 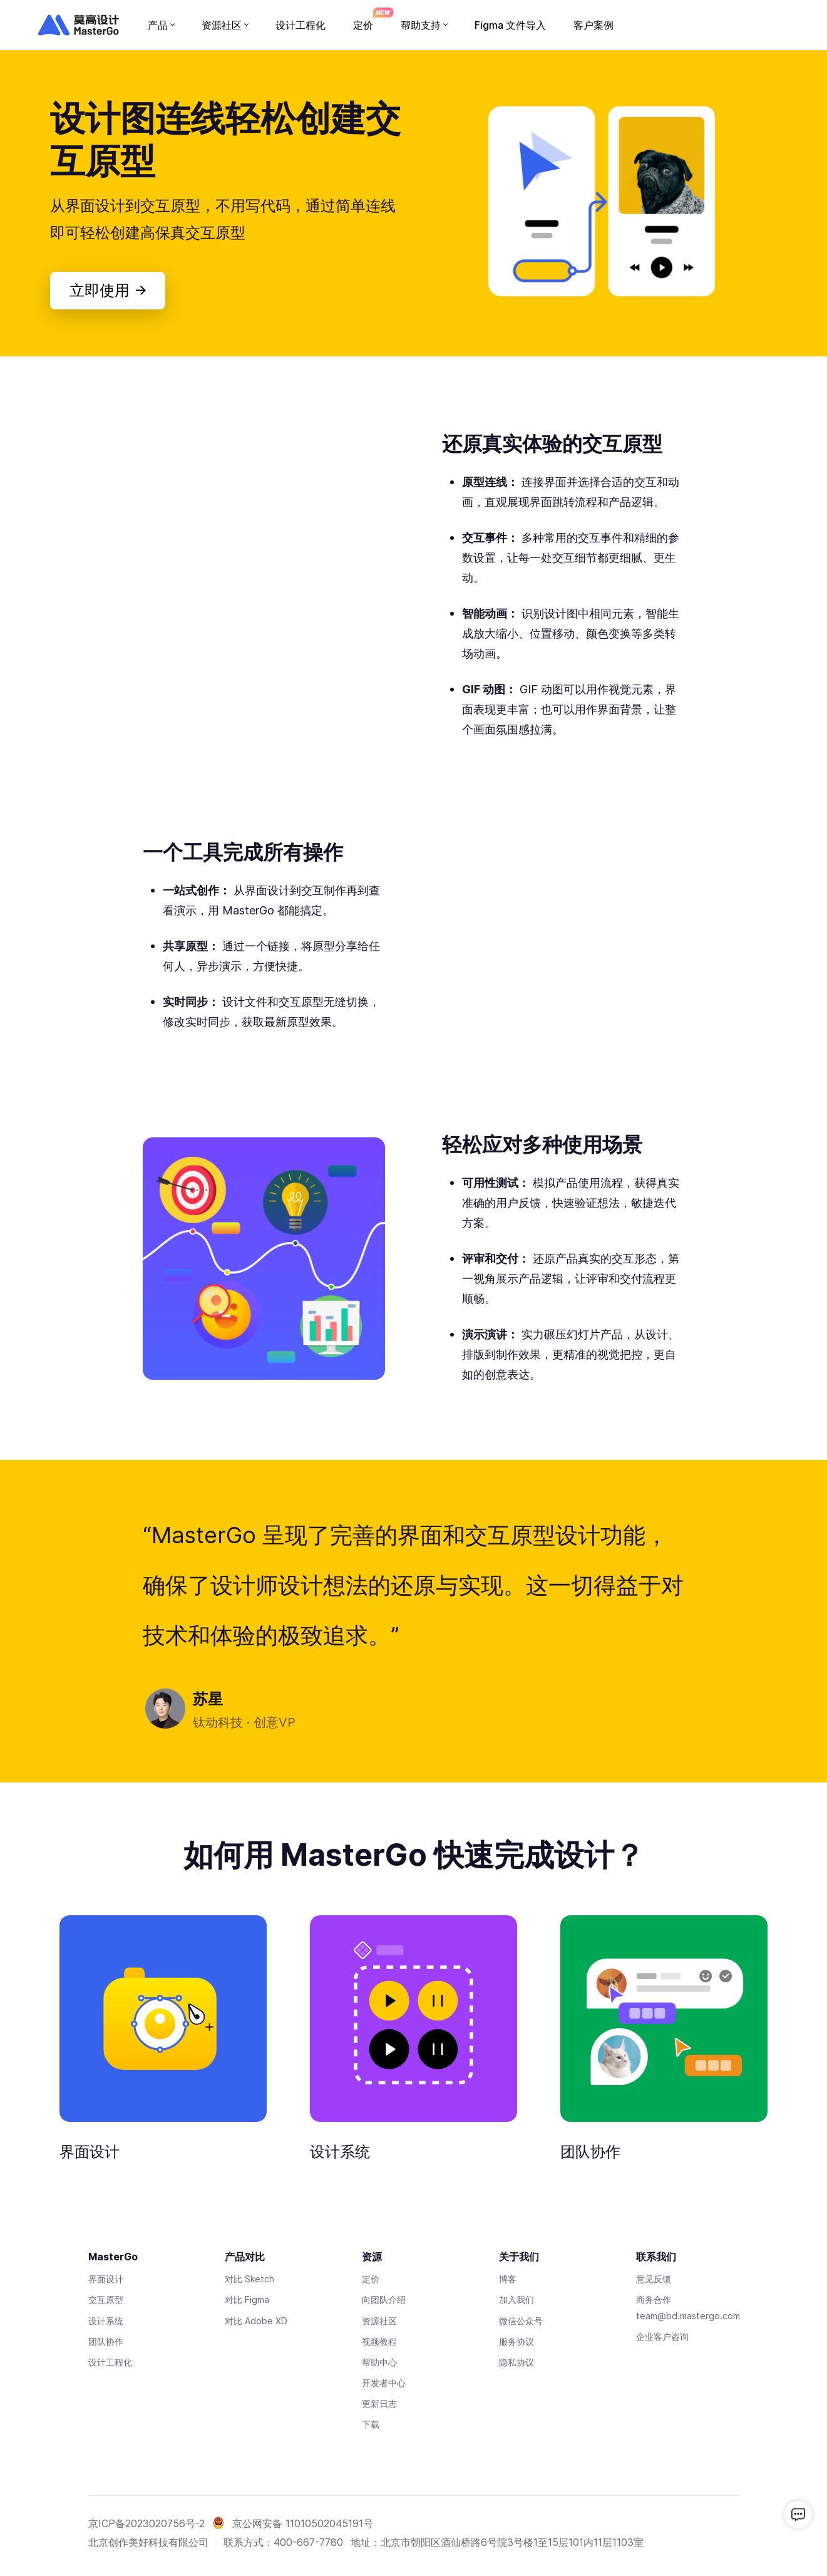 What do you see at coordinates (89, 2152) in the screenshot?
I see `界面设计` at bounding box center [89, 2152].